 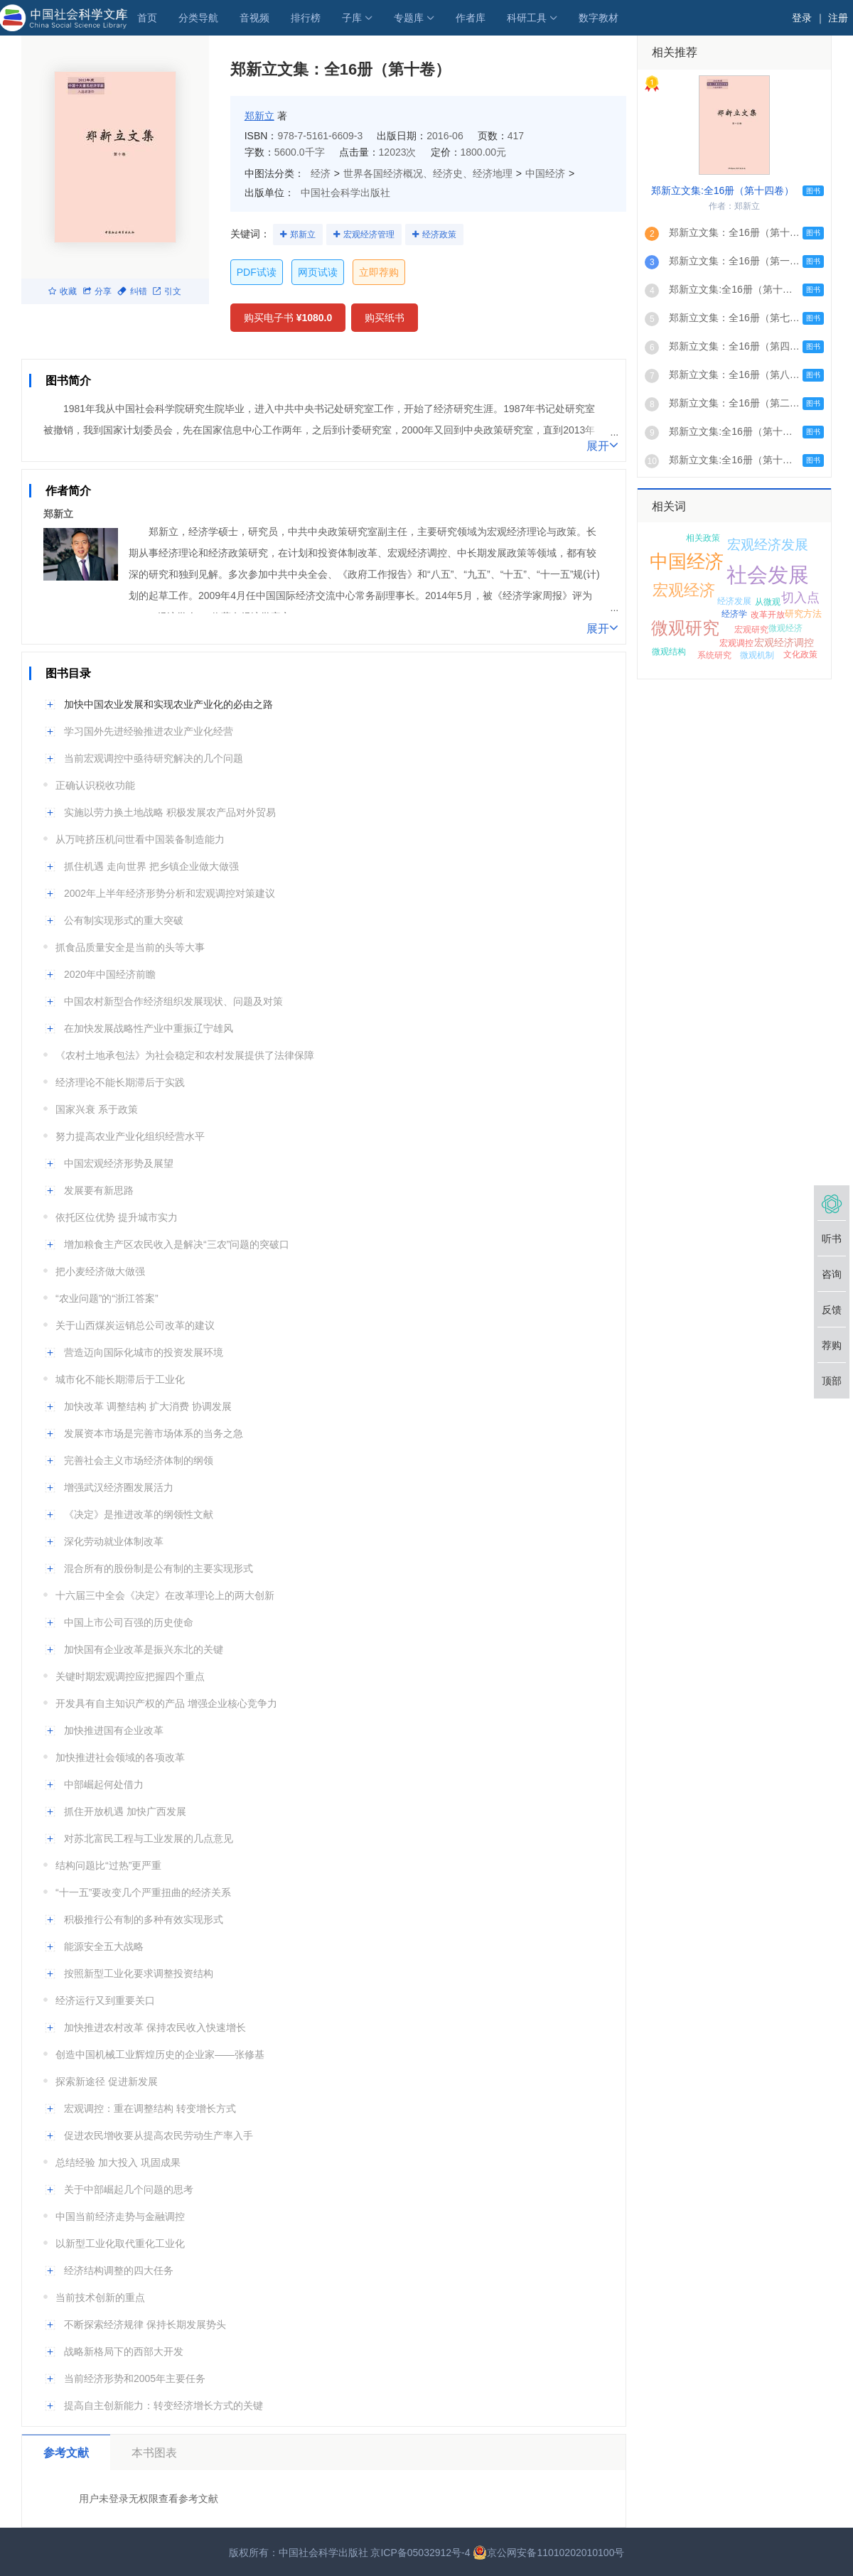 What do you see at coordinates (685, 627) in the screenshot?
I see `微观研究` at bounding box center [685, 627].